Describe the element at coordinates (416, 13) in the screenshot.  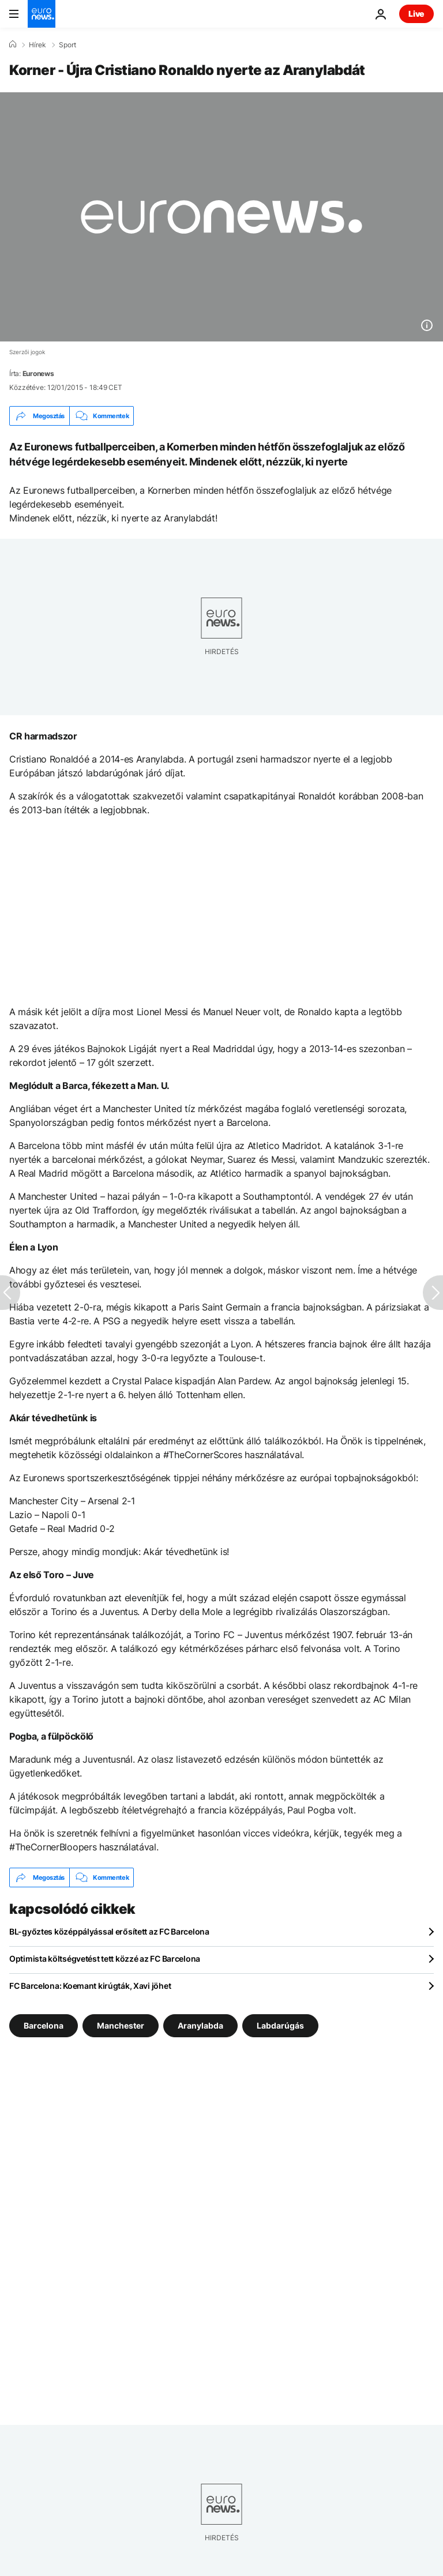
I see `Live` at that location.